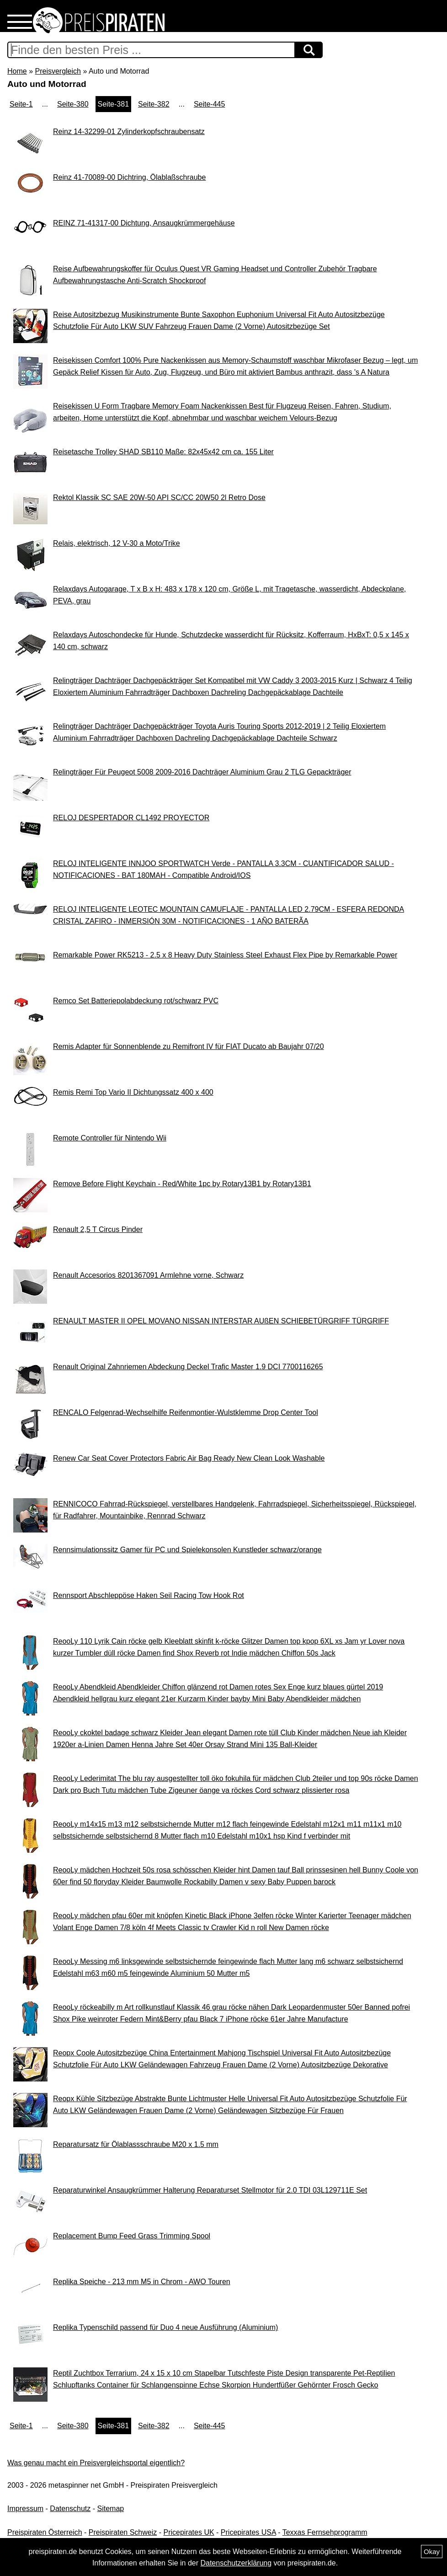  Describe the element at coordinates (131, 818) in the screenshot. I see `RELOJ DESPERTADOR CL1492 PROYECTOR` at that location.